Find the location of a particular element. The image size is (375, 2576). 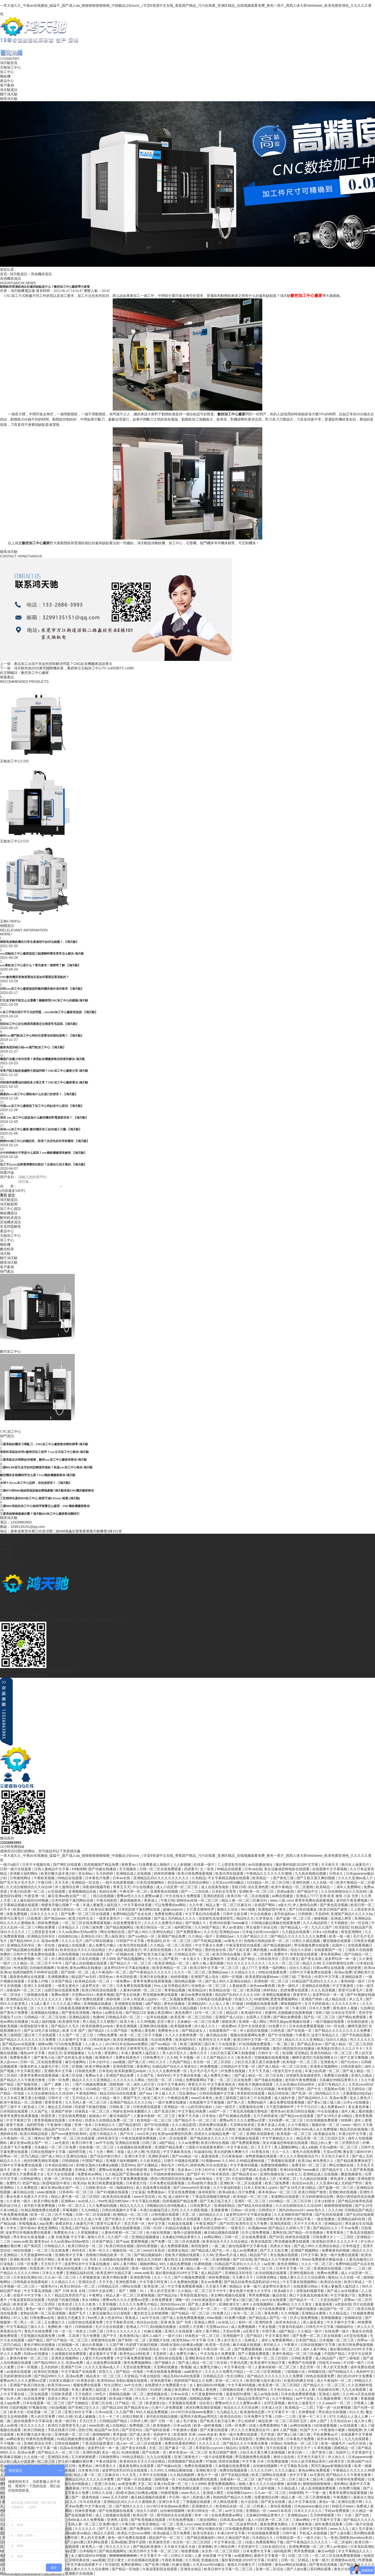

中文字幕高清视频 is located at coordinates (38, 2291).